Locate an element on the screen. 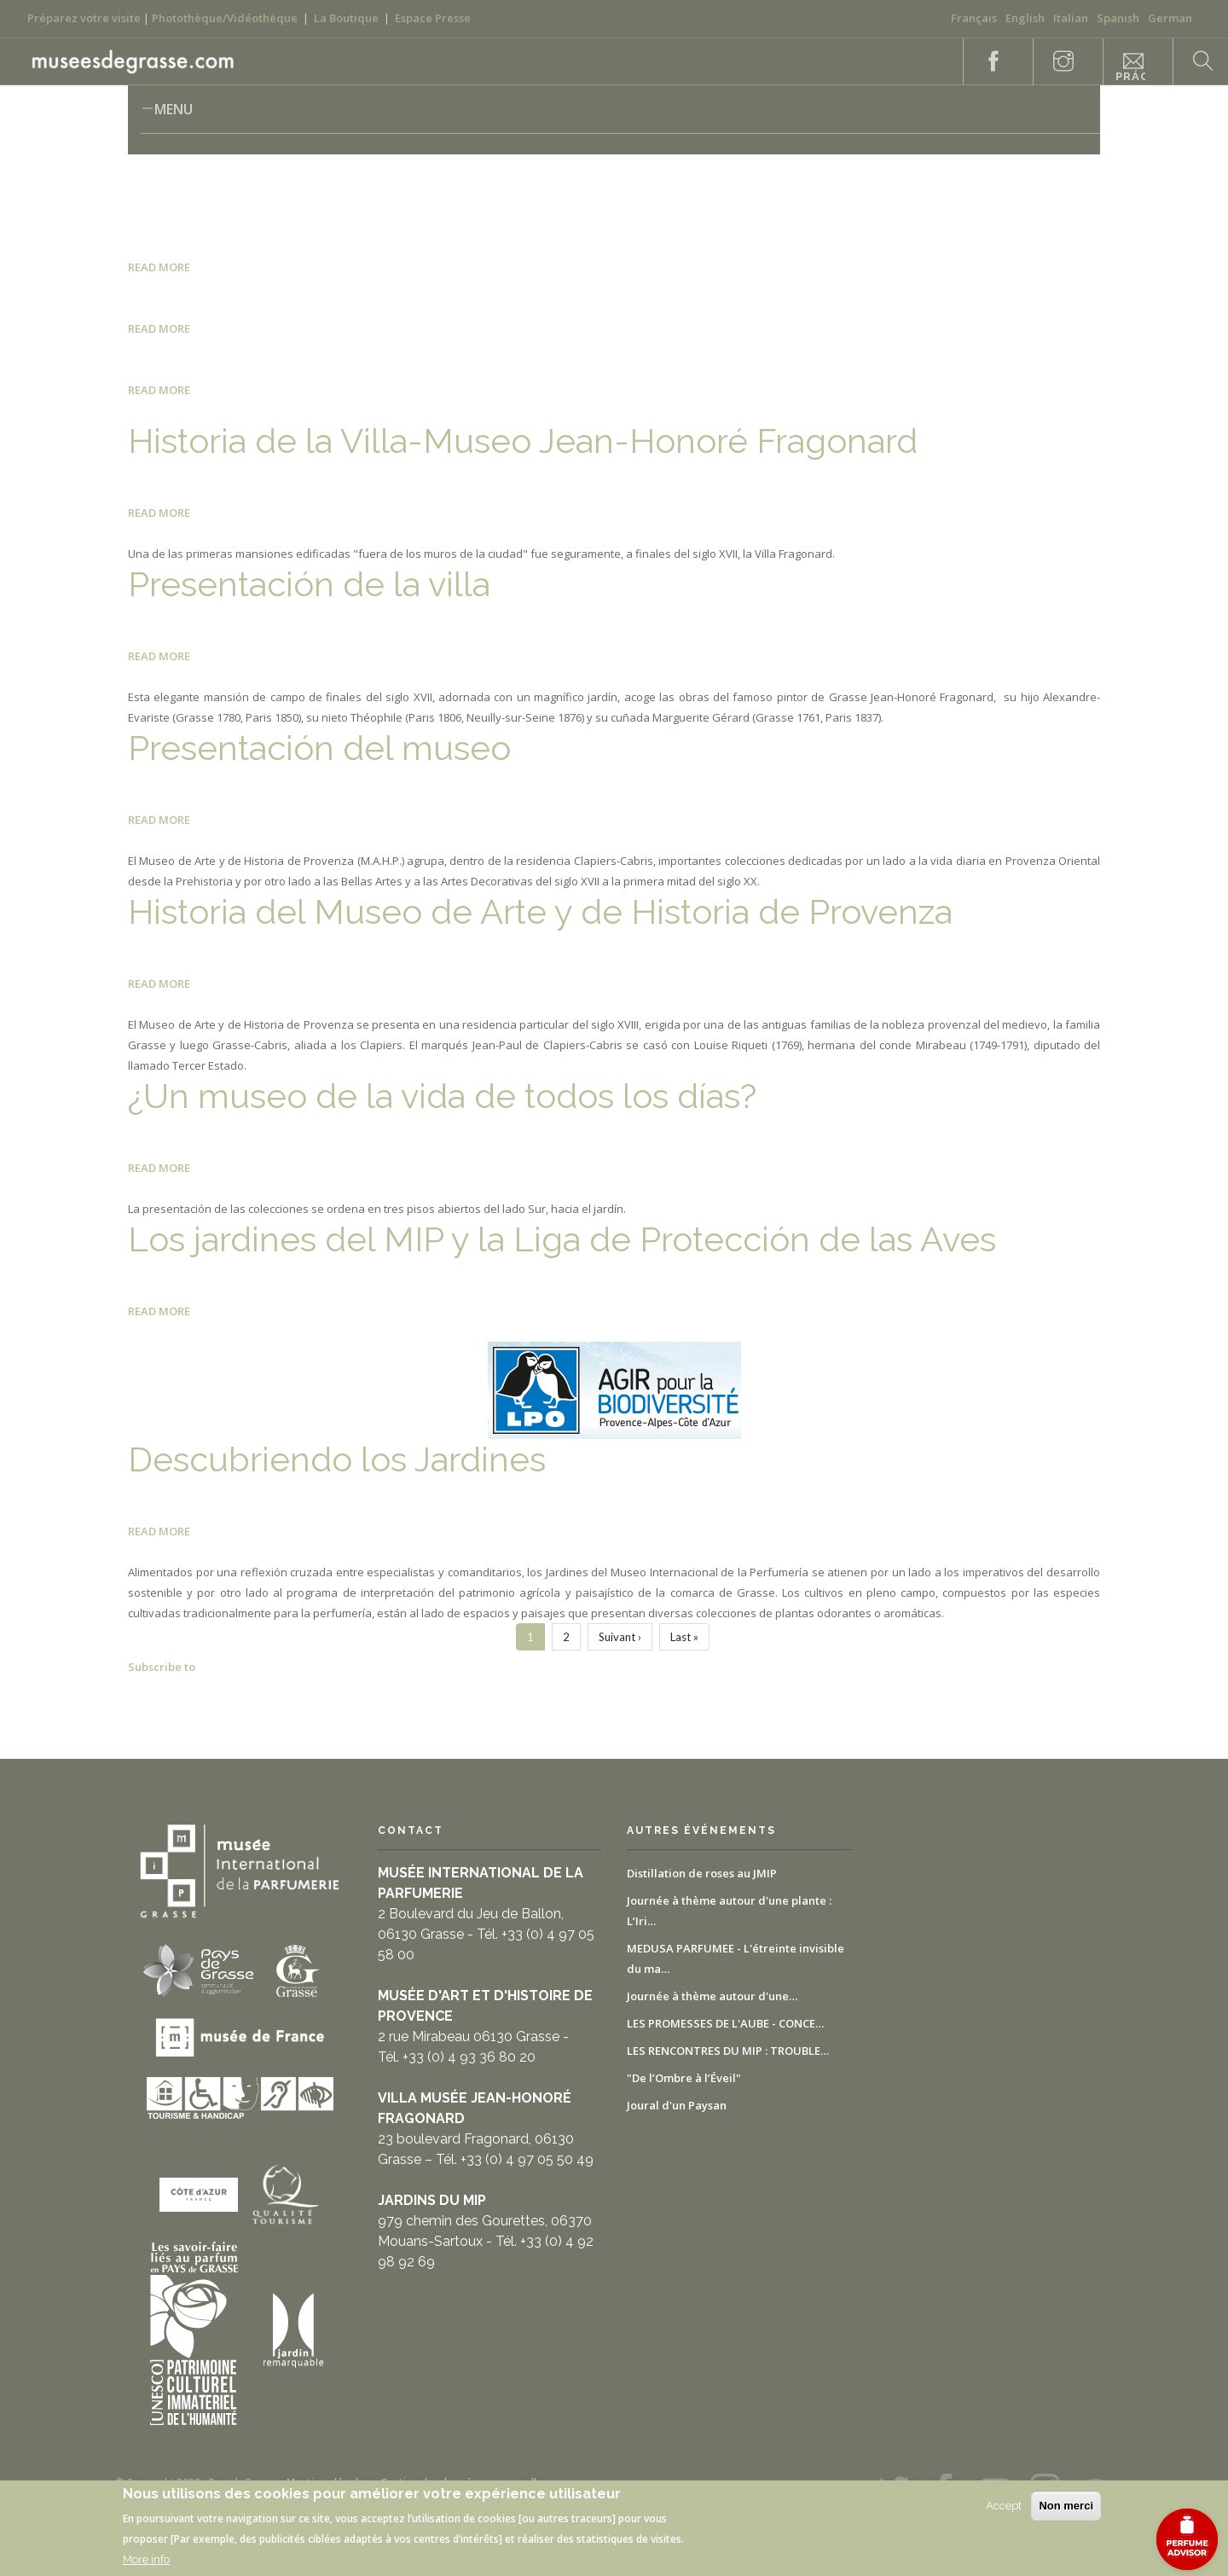  La Boutique is located at coordinates (346, 18).